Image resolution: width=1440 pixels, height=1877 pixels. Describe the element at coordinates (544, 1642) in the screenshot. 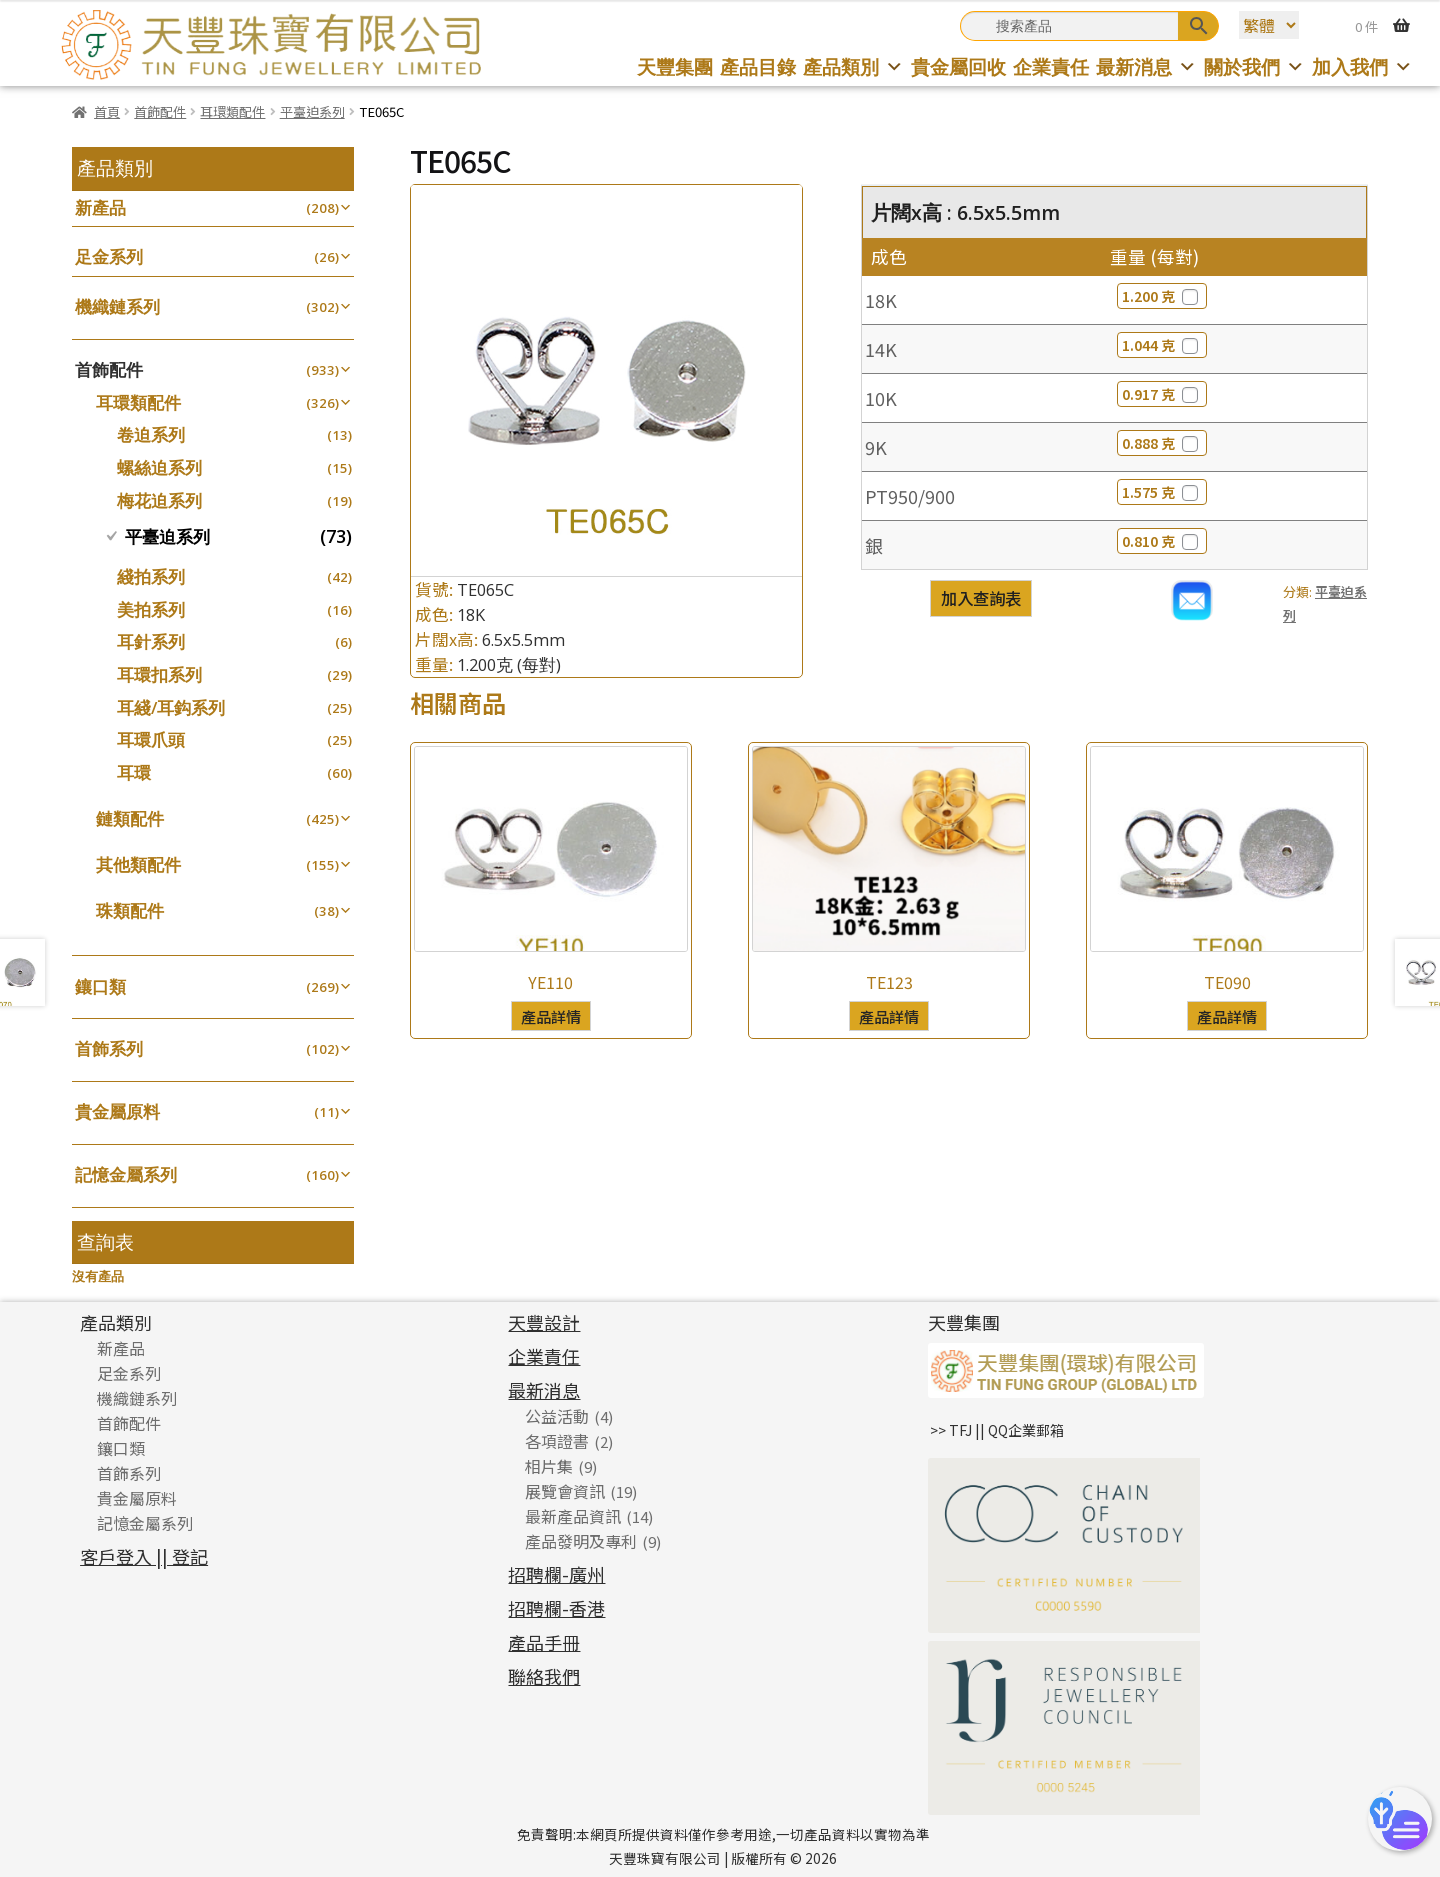

I see `產品手冊` at that location.